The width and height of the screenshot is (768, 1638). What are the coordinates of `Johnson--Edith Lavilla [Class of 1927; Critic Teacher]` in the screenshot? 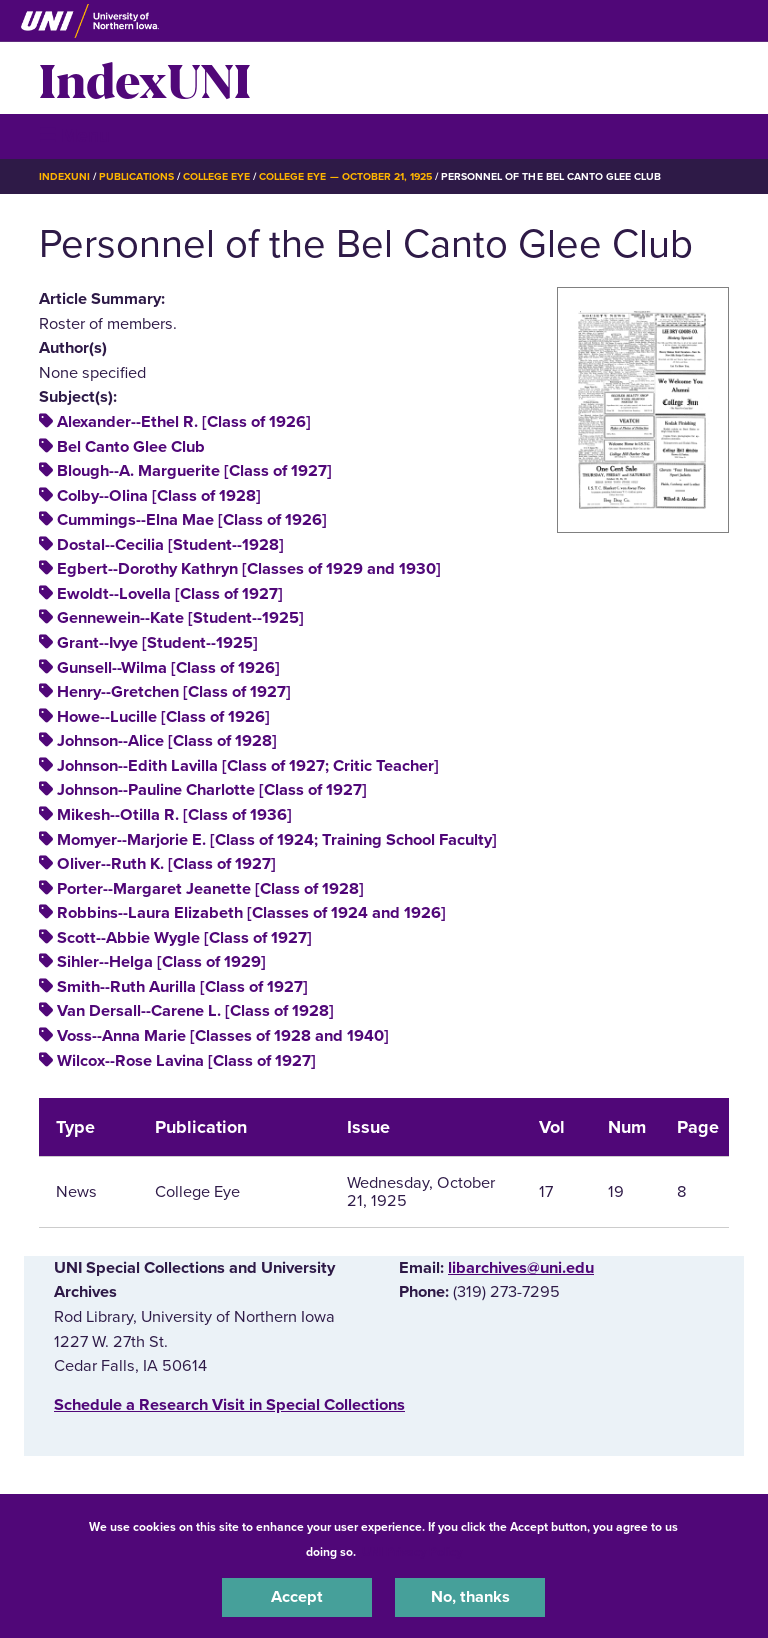 It's located at (248, 766).